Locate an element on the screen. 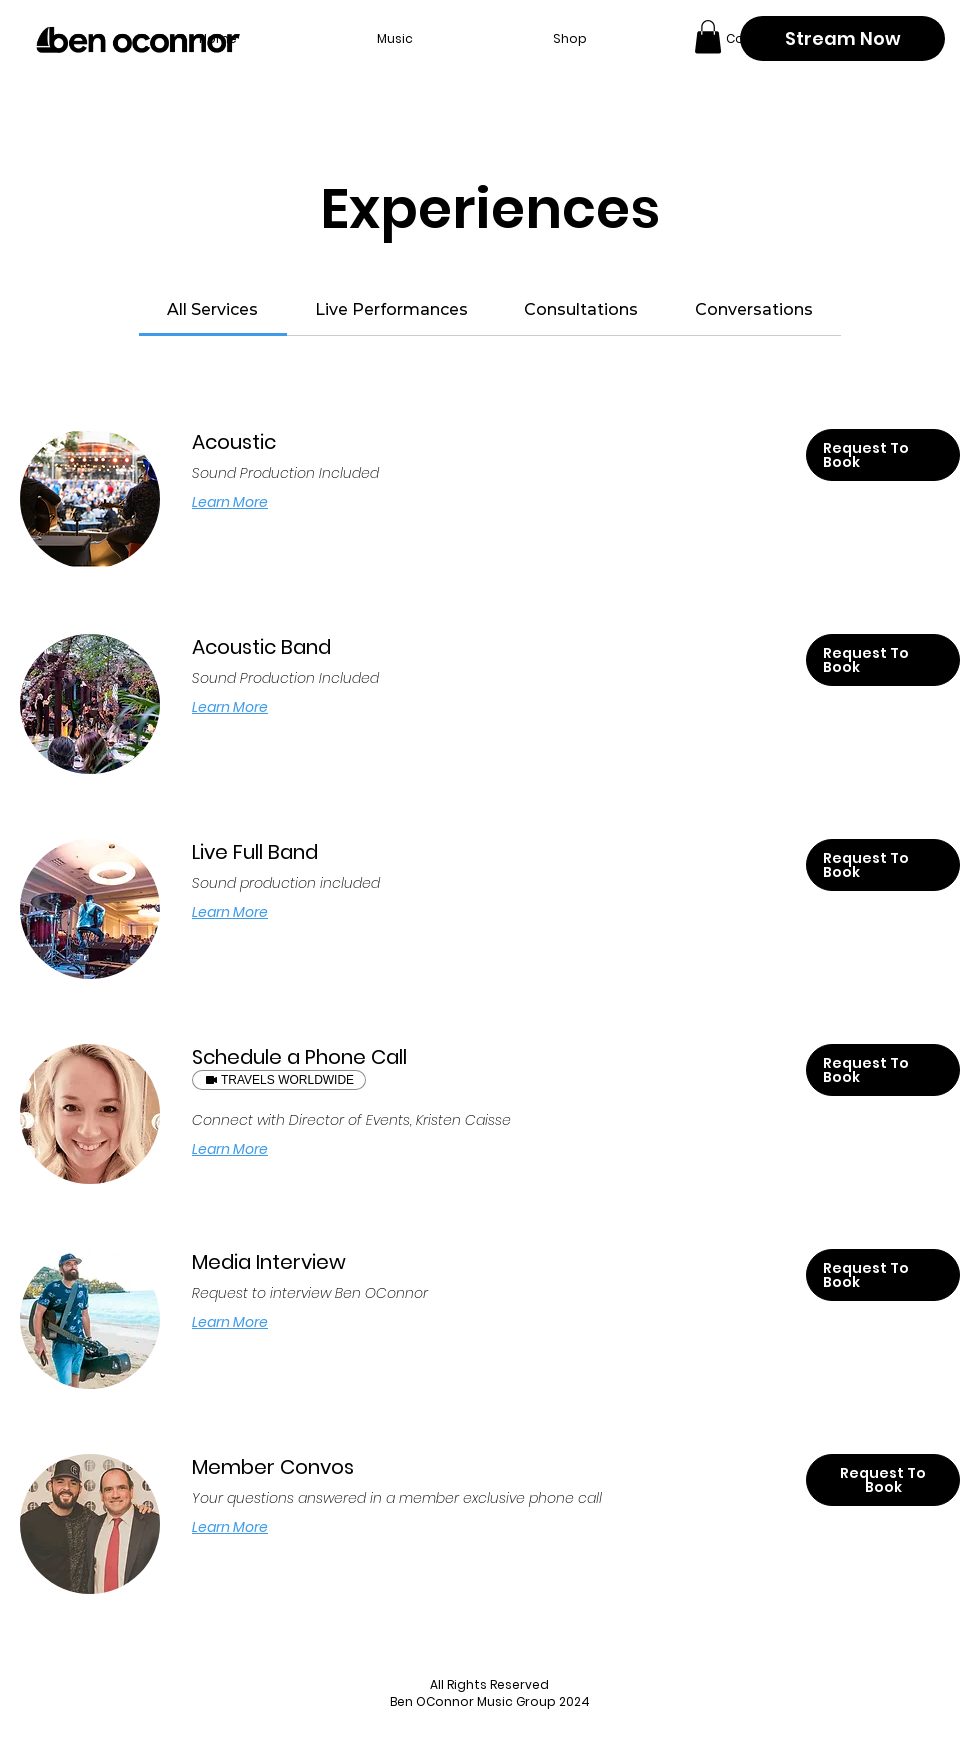  [button] is located at coordinates (708, 36).